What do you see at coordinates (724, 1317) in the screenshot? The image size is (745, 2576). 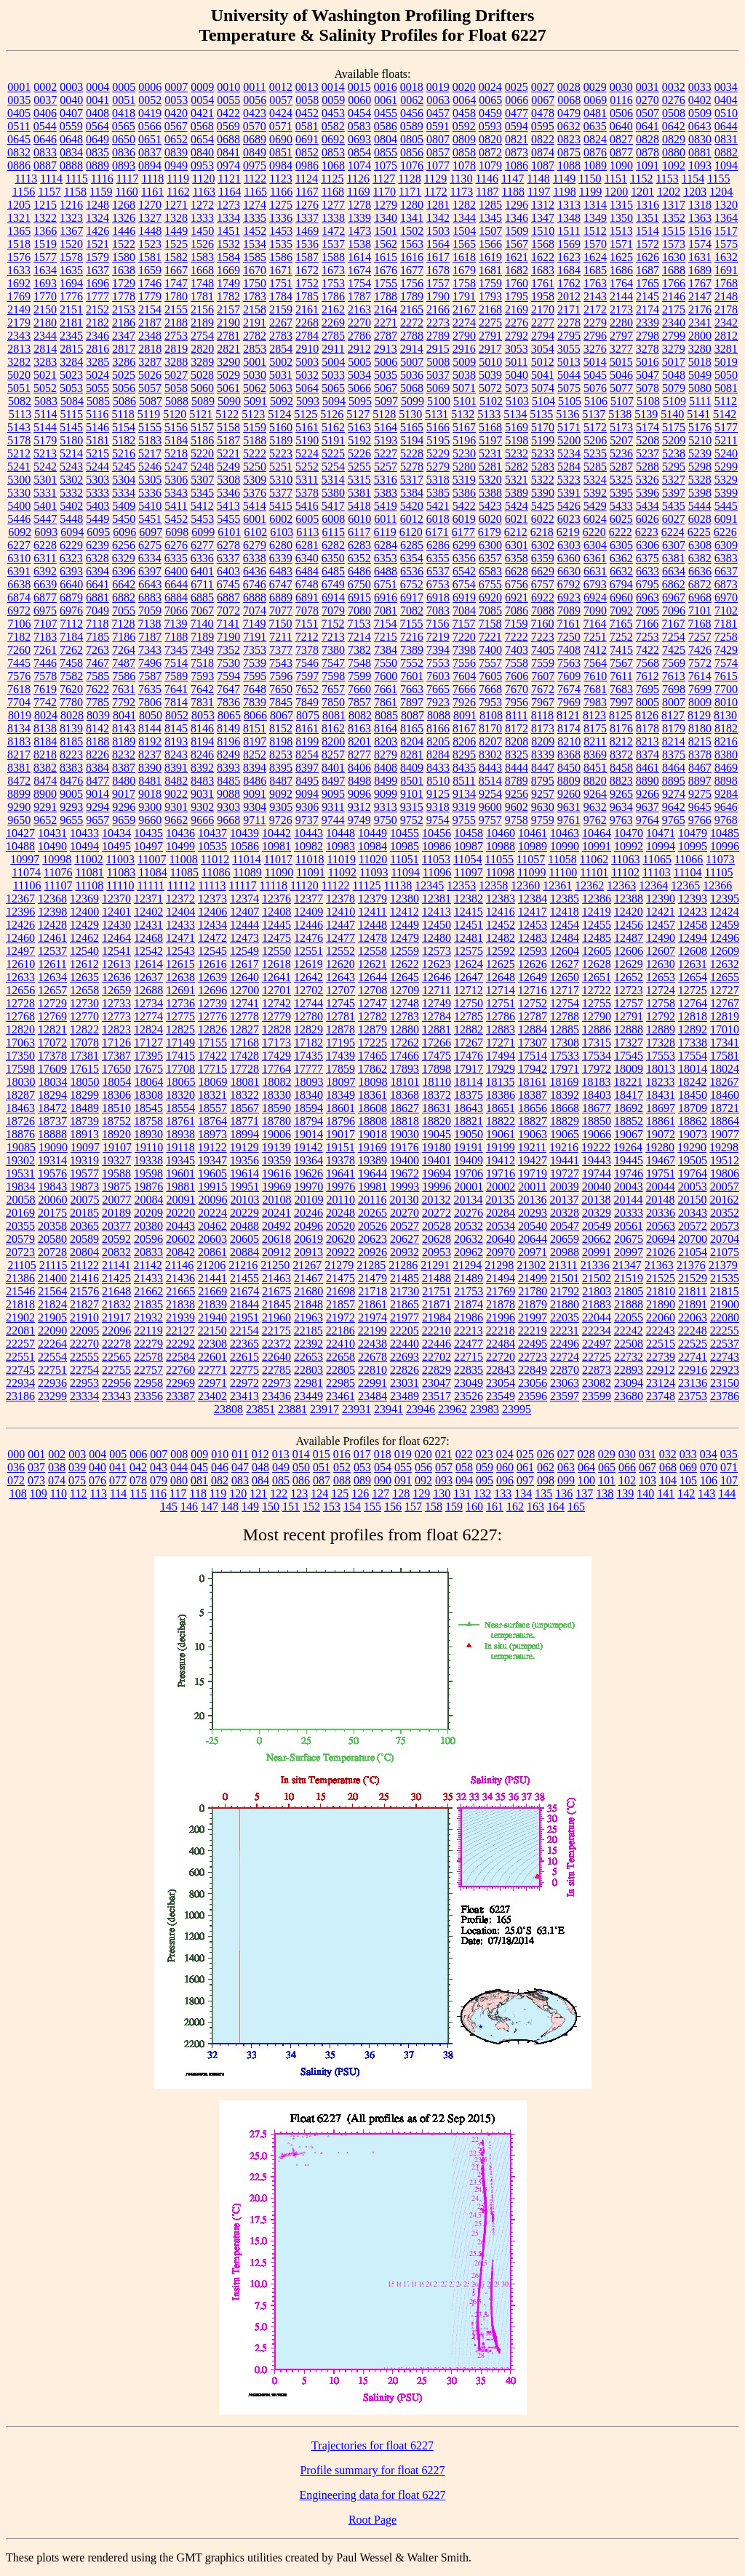 I see `22080` at bounding box center [724, 1317].